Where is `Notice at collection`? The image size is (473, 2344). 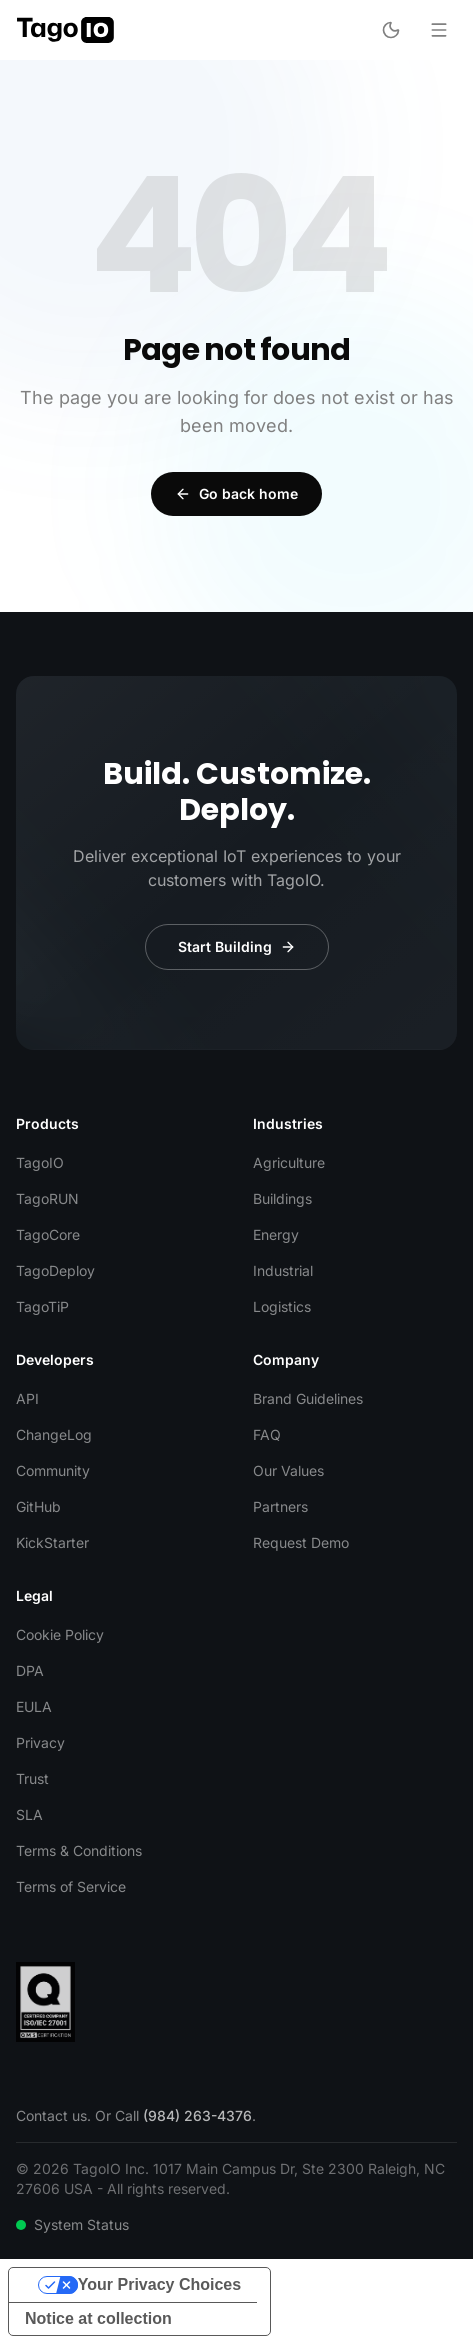
Notice at collection is located at coordinates (98, 2318).